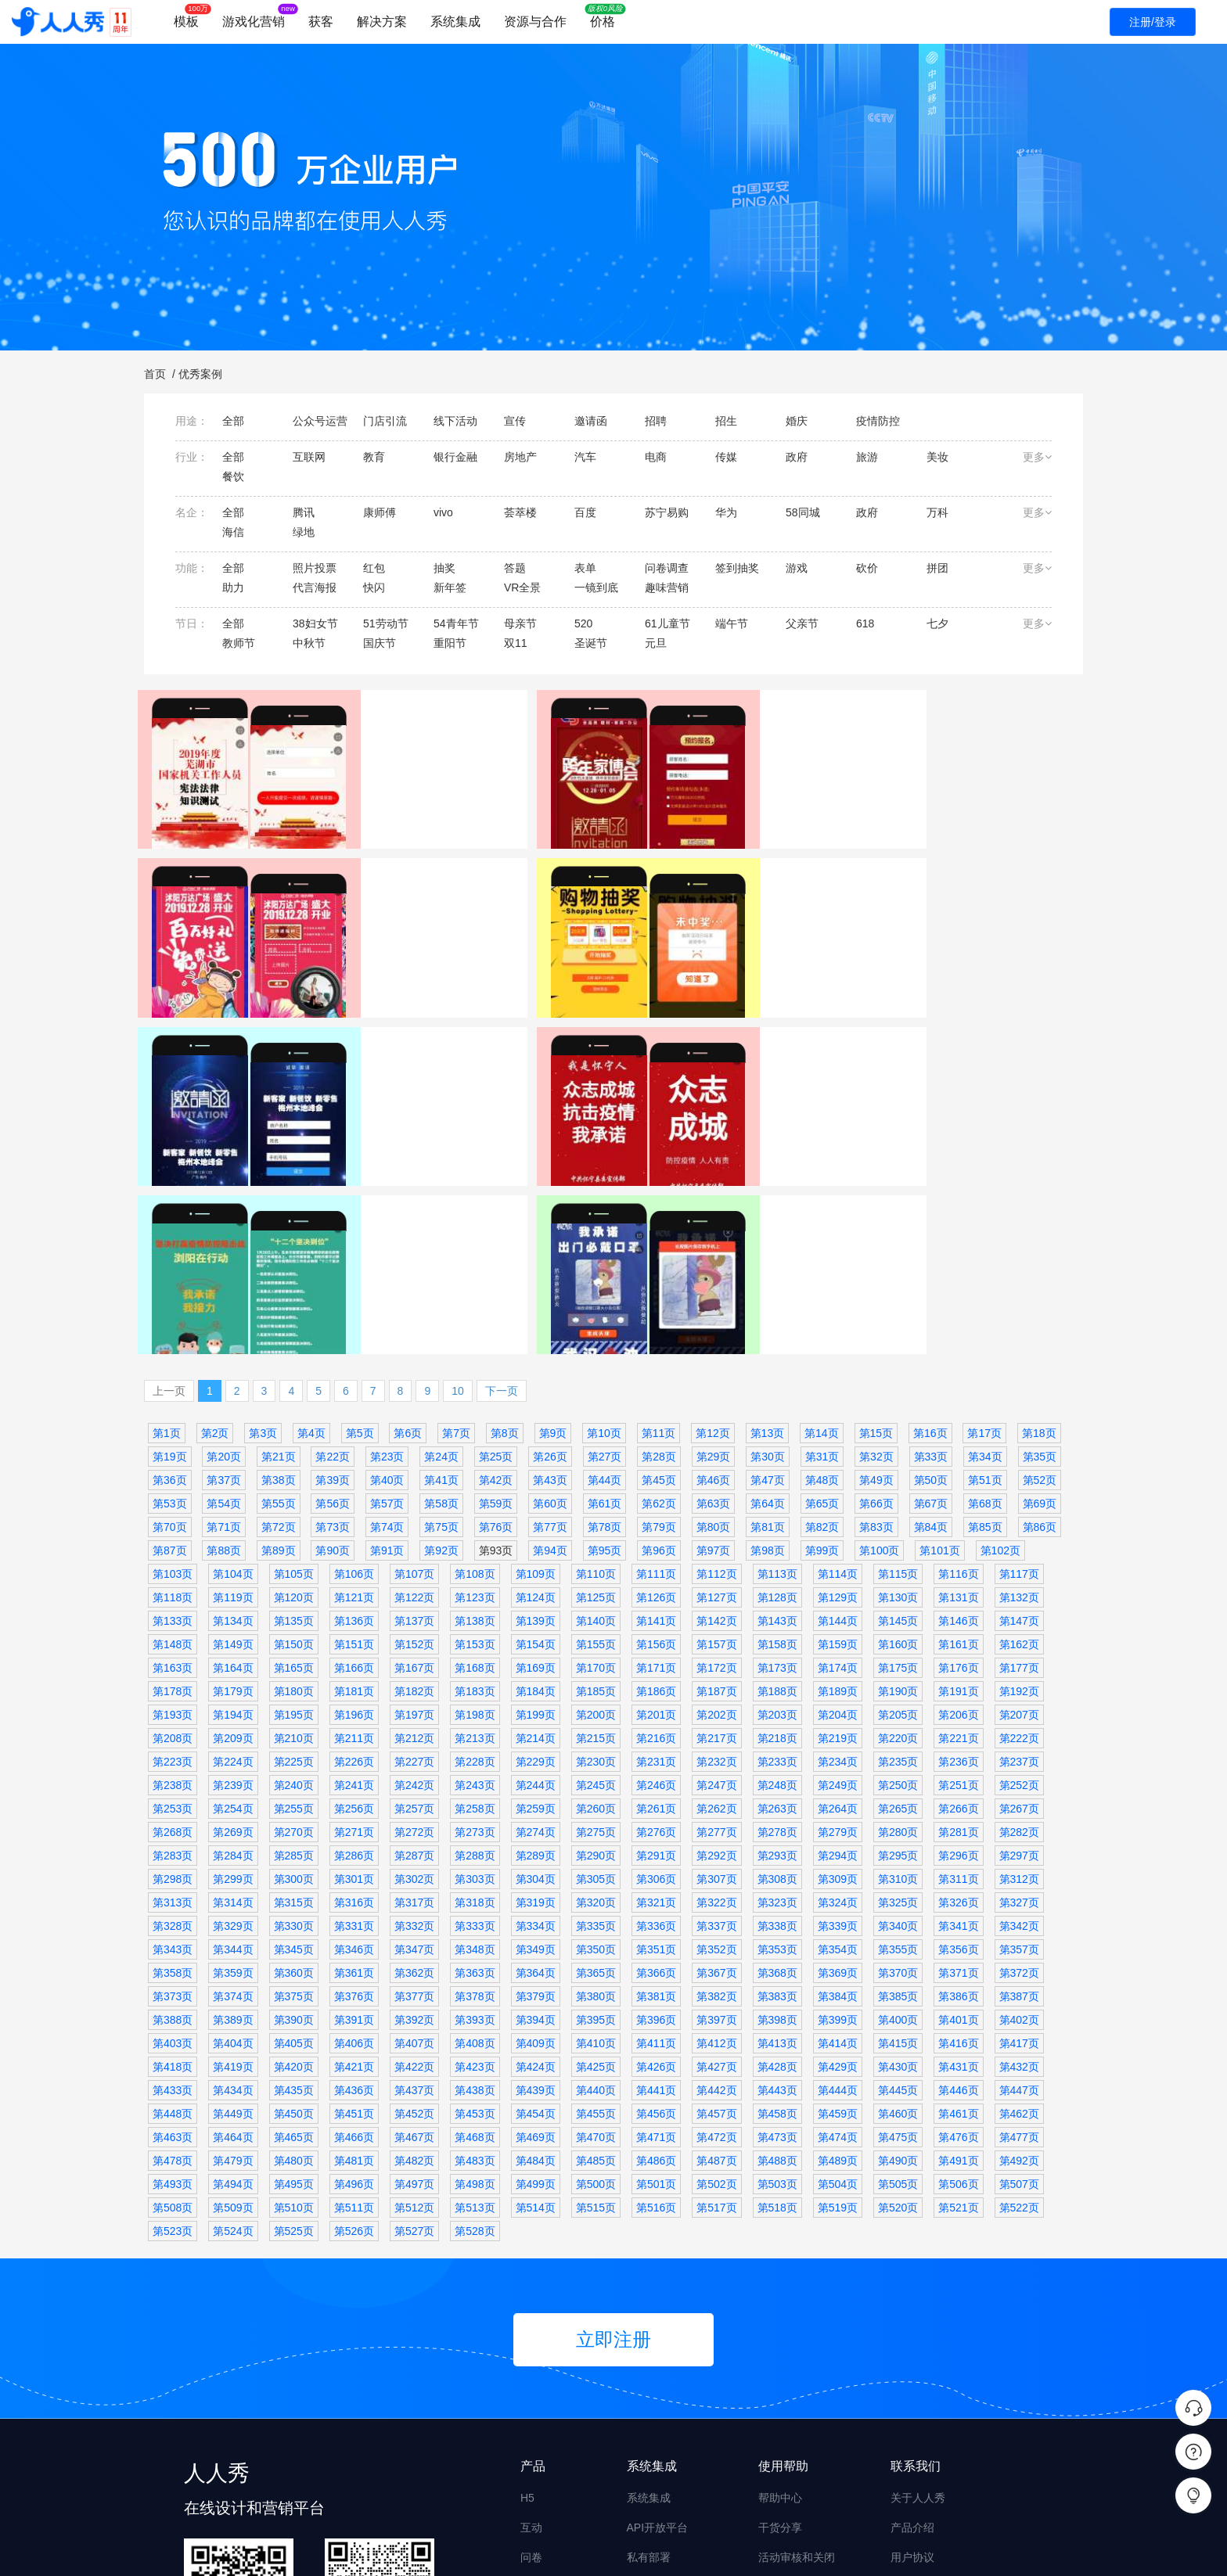 This screenshot has width=1227, height=2576. I want to click on 第130页, so click(898, 1419).